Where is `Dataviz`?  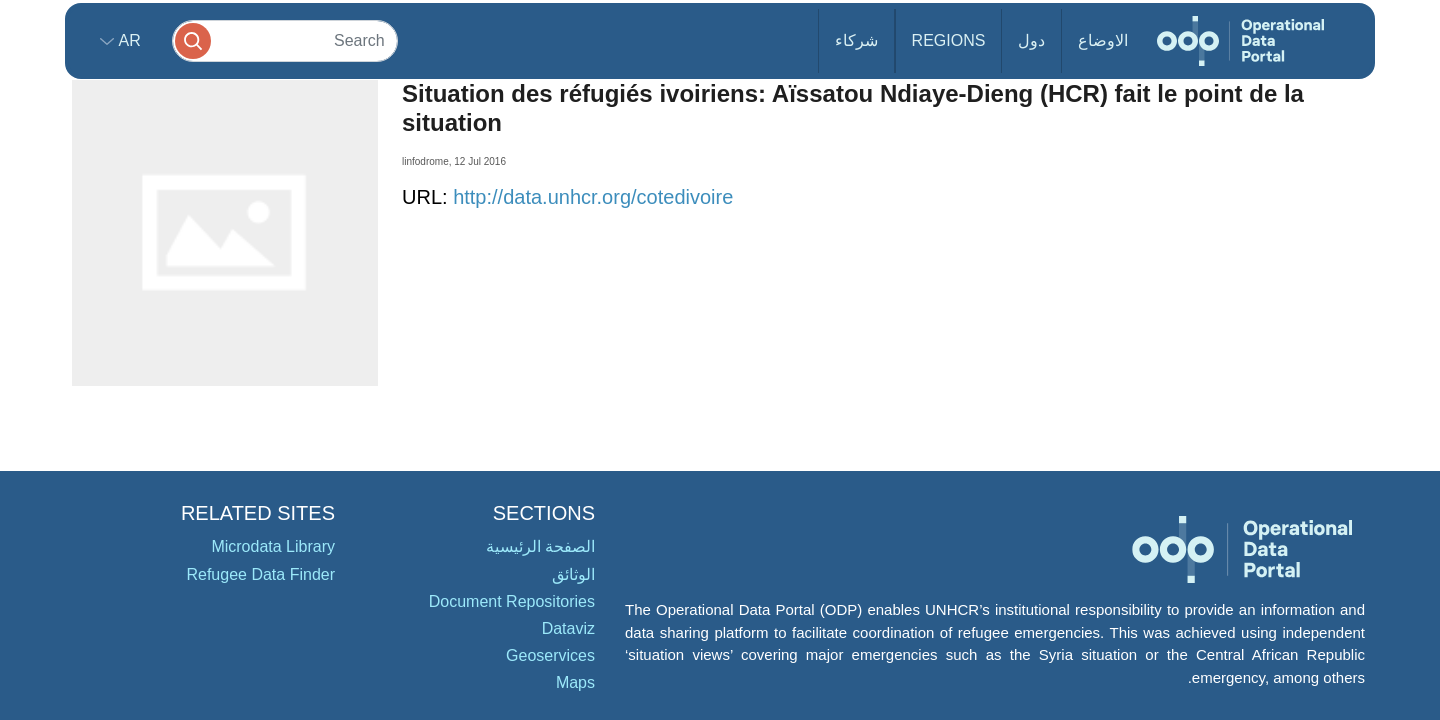
Dataviz is located at coordinates (568, 628).